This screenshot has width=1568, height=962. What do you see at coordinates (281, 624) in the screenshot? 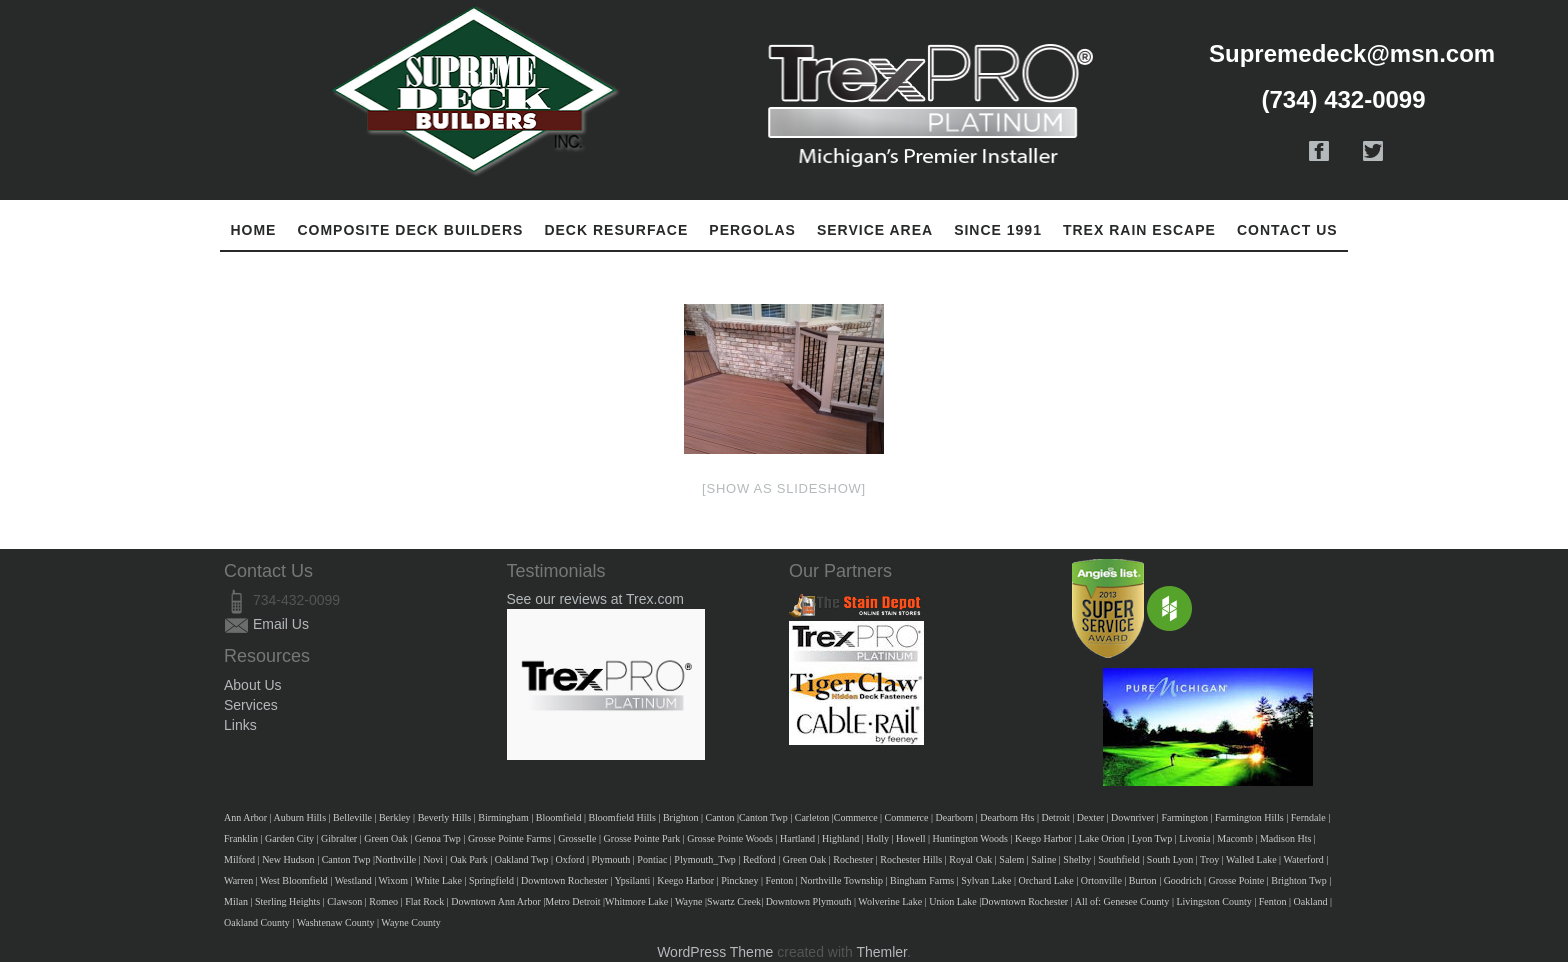
I see `Email Us` at bounding box center [281, 624].